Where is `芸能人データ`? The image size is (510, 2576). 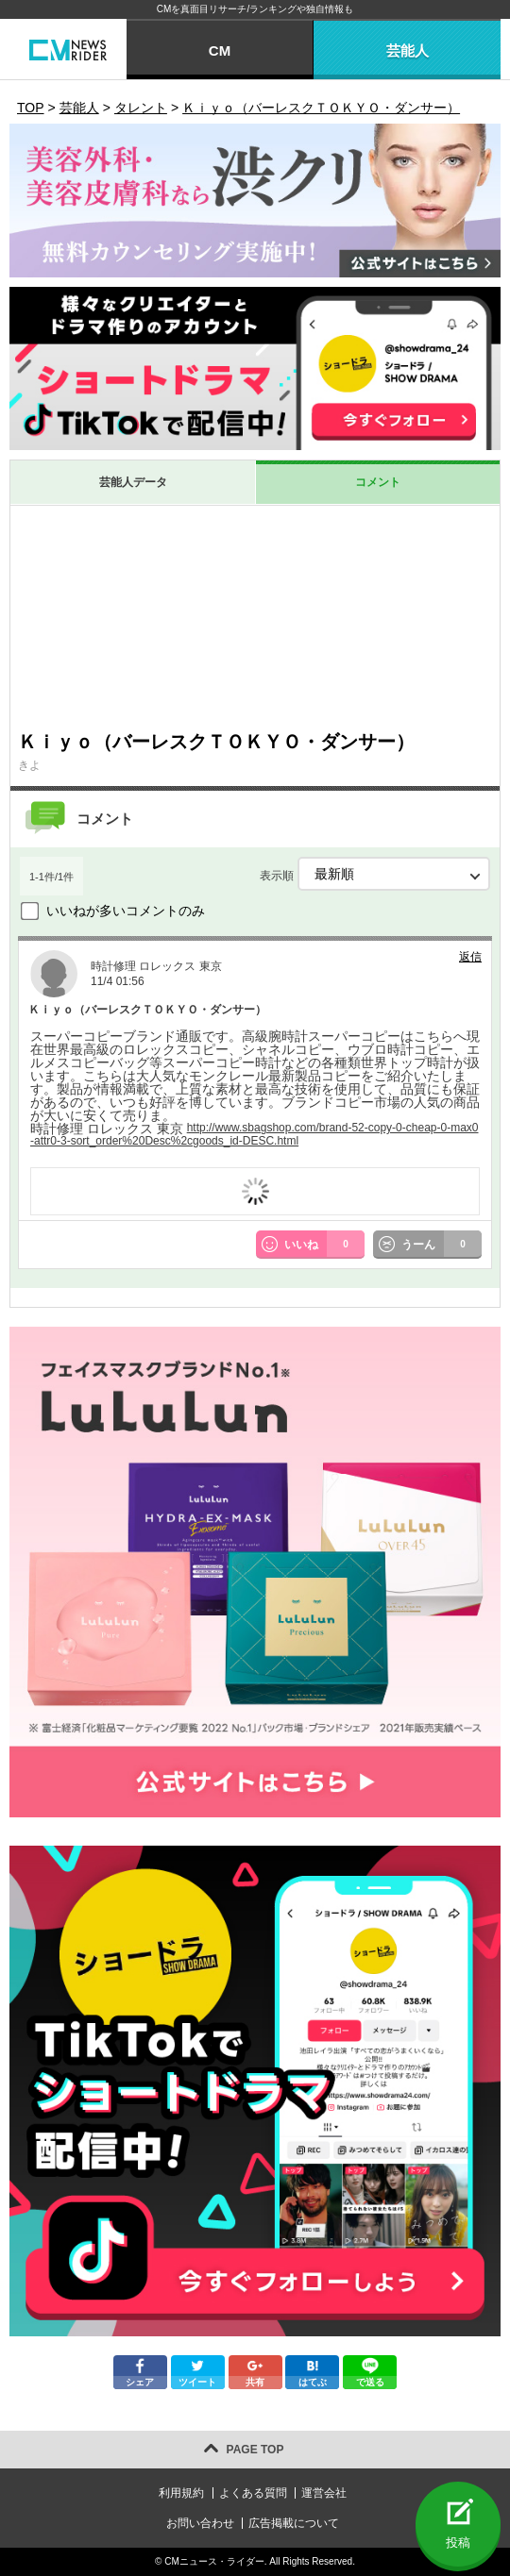 芸能人データ is located at coordinates (133, 482).